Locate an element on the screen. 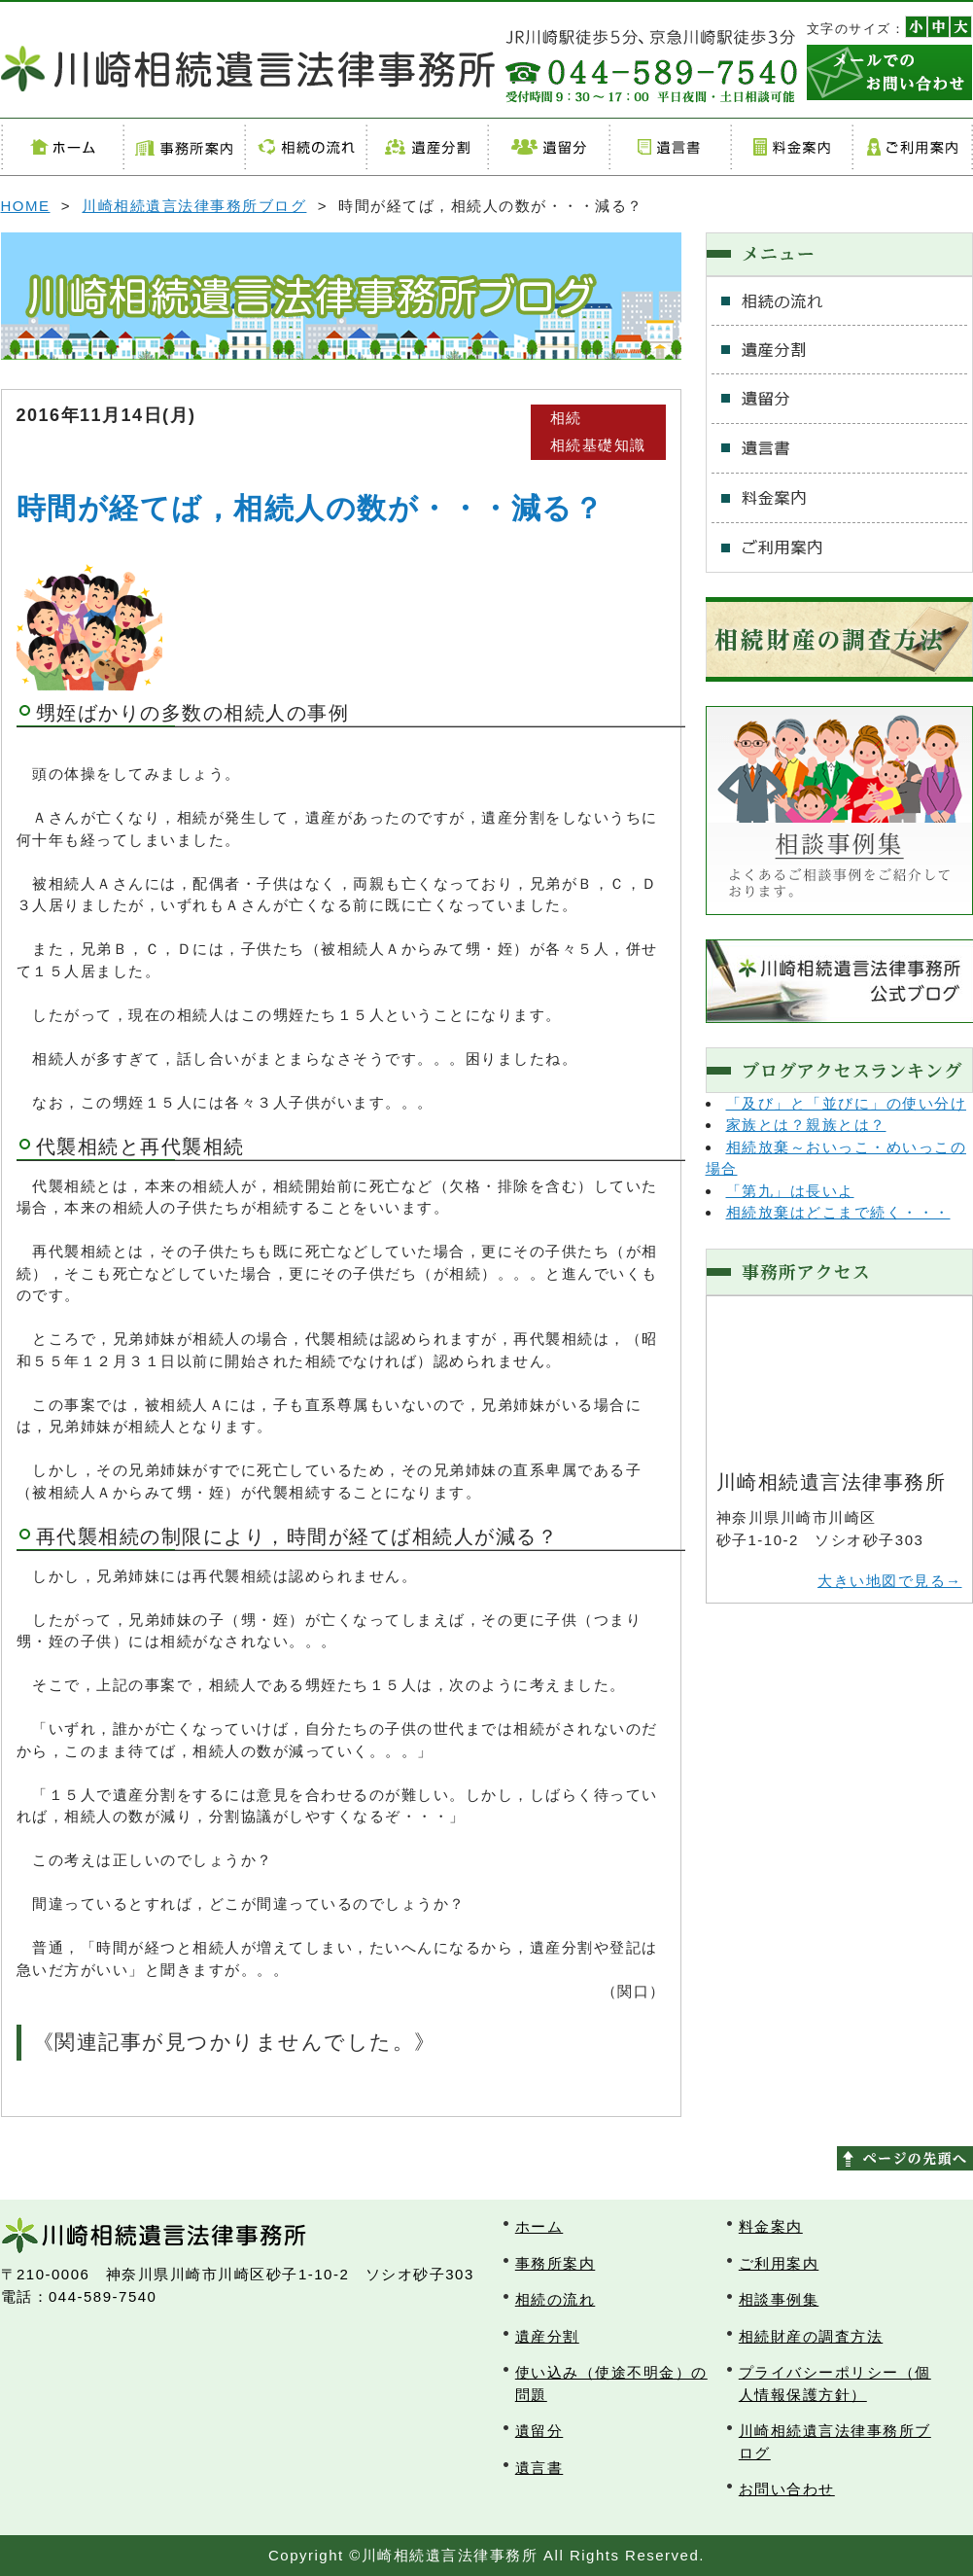  川崎相続遺言法律事務所ブログ is located at coordinates (194, 205).